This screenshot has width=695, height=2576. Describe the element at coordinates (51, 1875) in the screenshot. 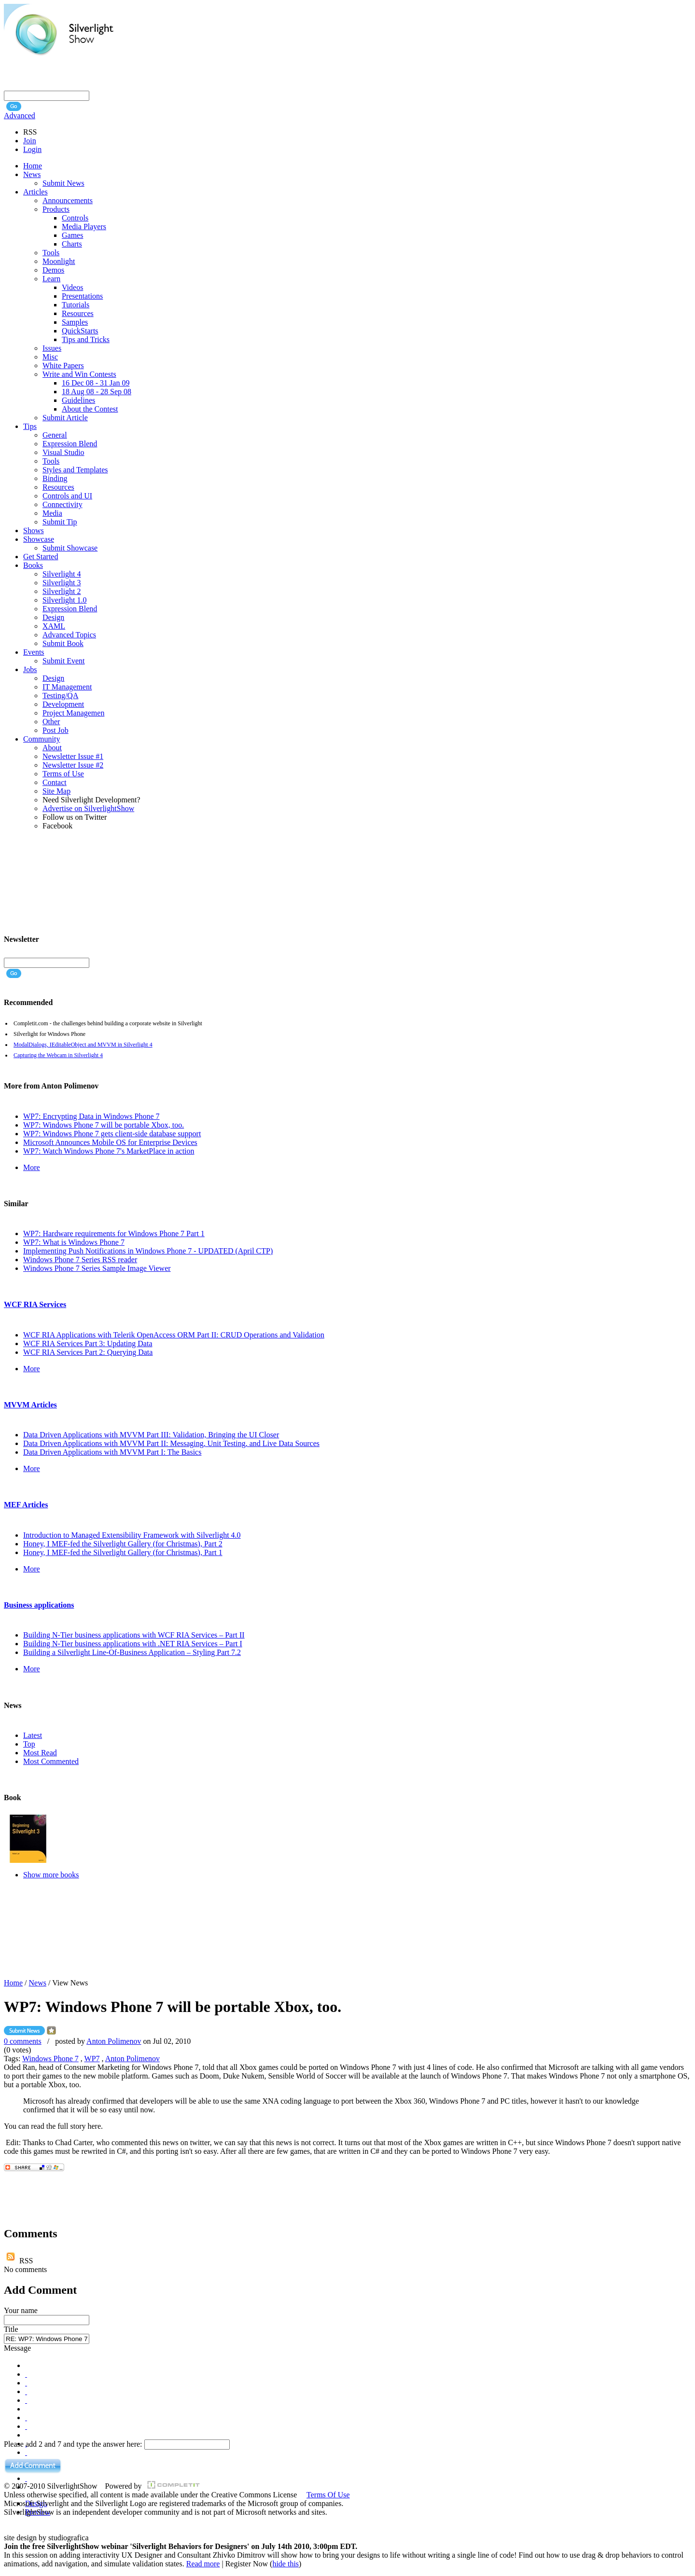

I see `Show more books` at that location.